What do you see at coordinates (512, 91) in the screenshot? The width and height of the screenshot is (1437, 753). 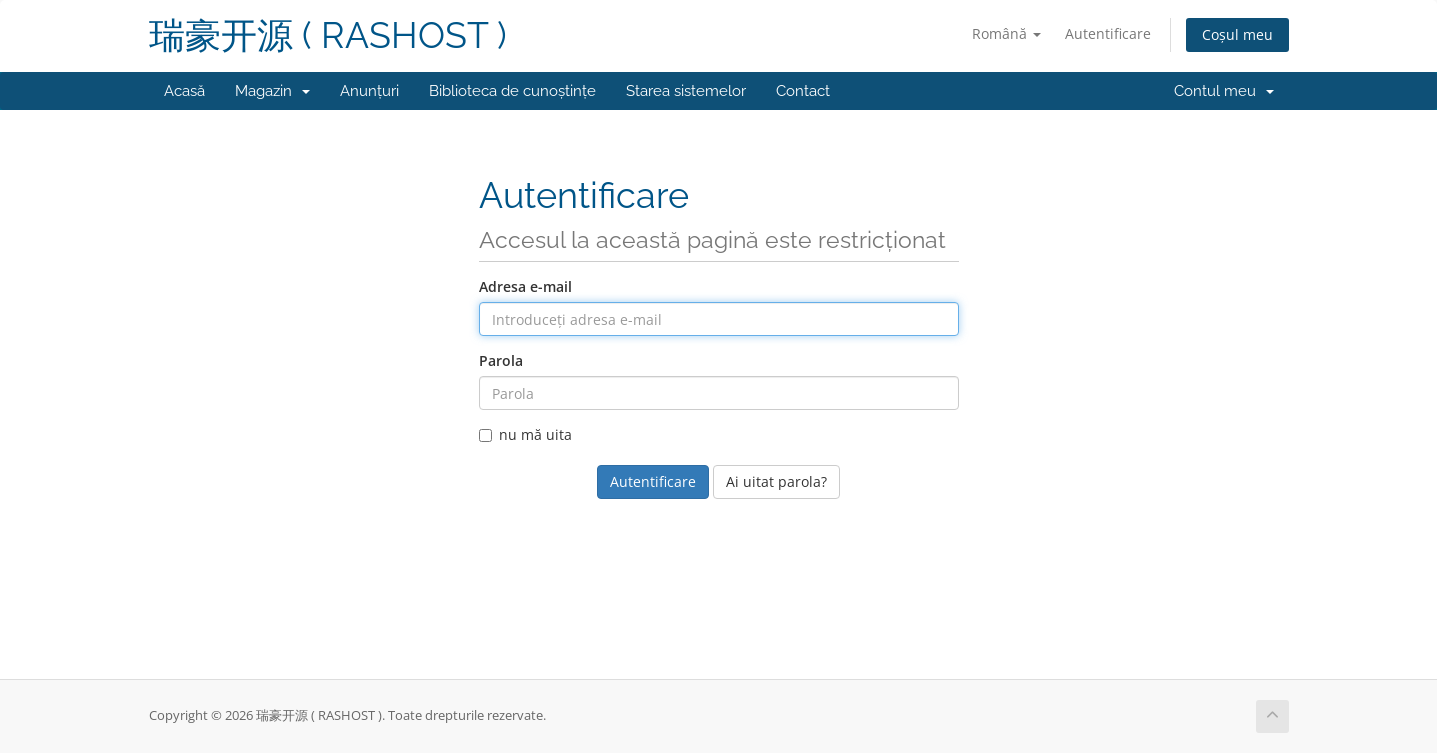 I see `Biblioteca de cunoștințe` at bounding box center [512, 91].